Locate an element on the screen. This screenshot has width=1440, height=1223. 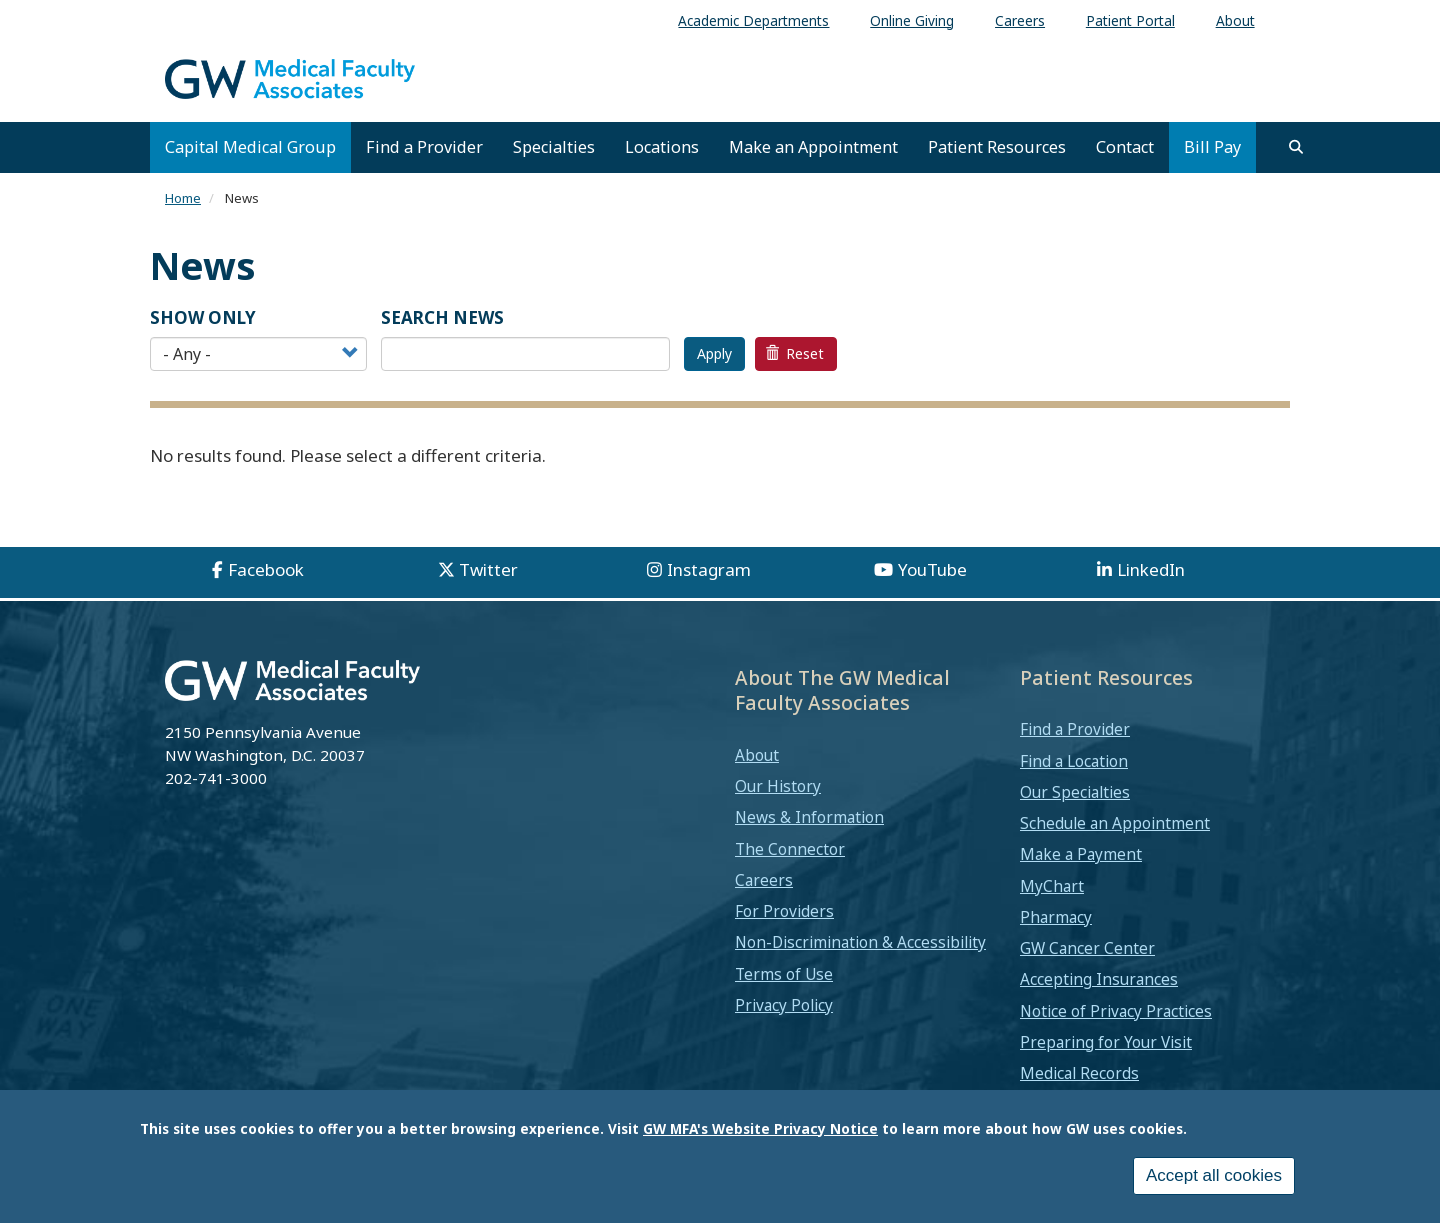
Locations is located at coordinates (662, 147).